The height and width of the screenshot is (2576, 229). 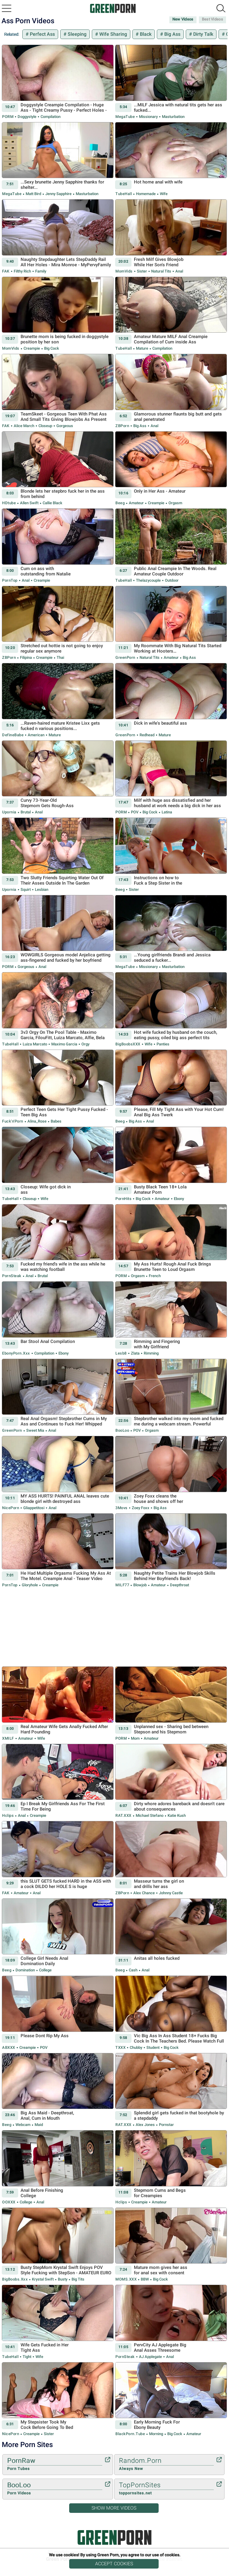 I want to click on Sister, so click(x=142, y=271).